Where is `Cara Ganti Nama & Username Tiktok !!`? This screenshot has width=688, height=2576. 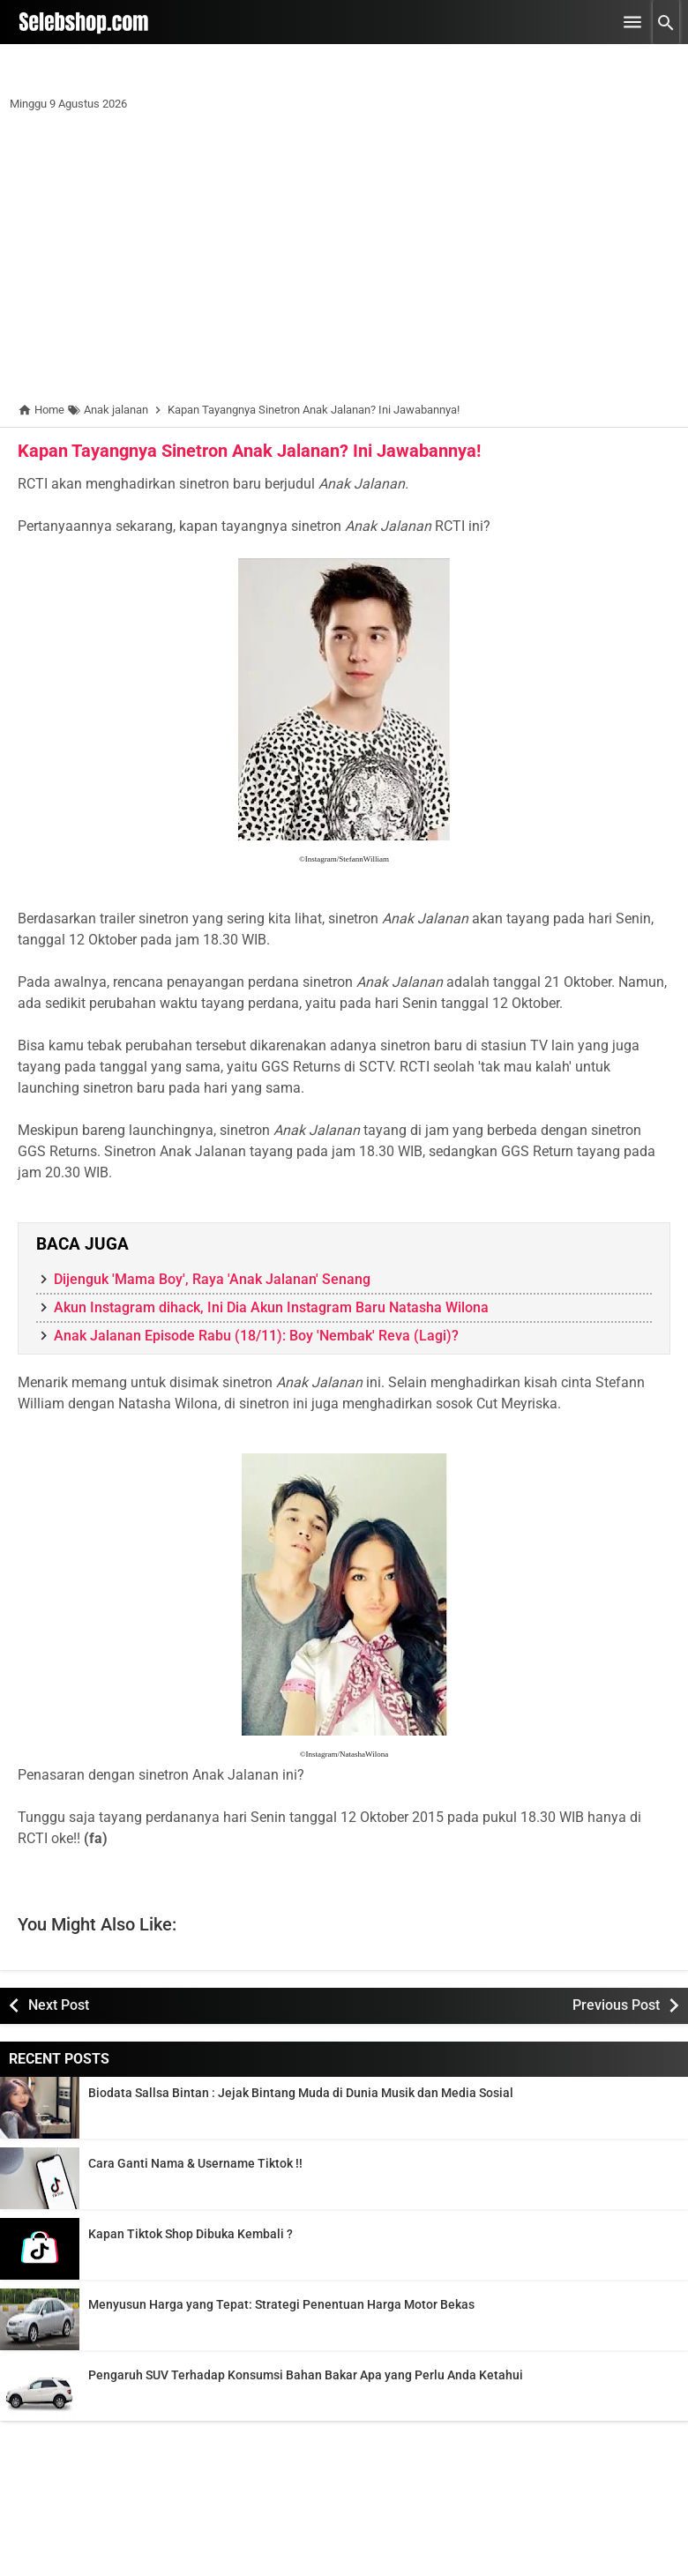 Cara Ganti Nama & Username Tiktok !! is located at coordinates (195, 2163).